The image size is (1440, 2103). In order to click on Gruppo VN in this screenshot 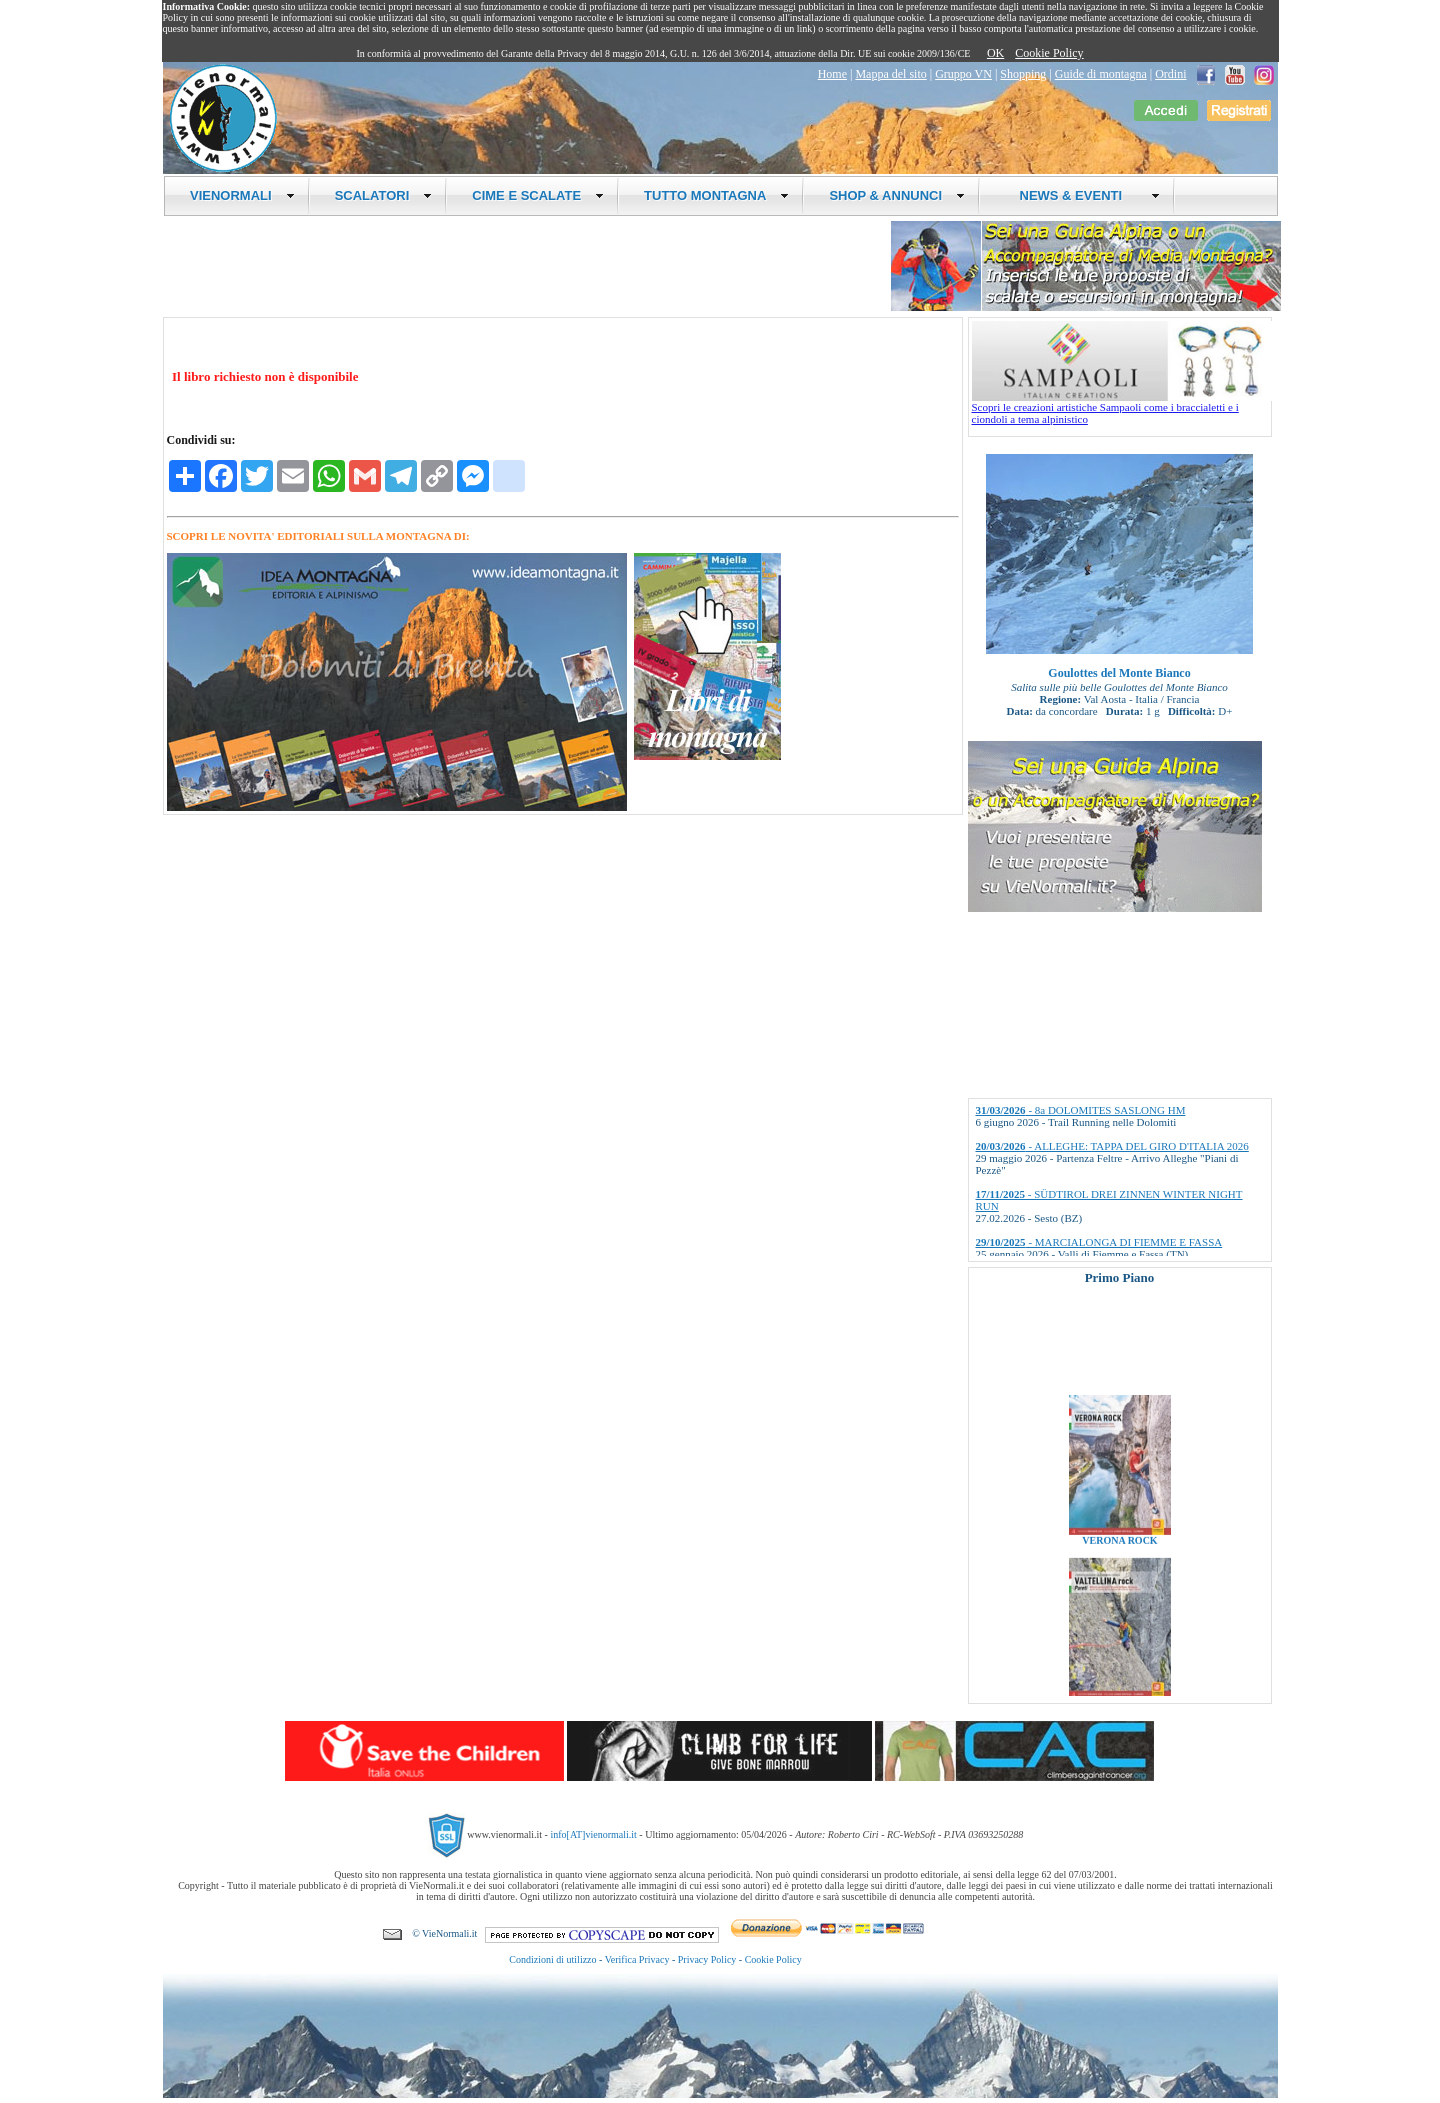, I will do `click(963, 74)`.